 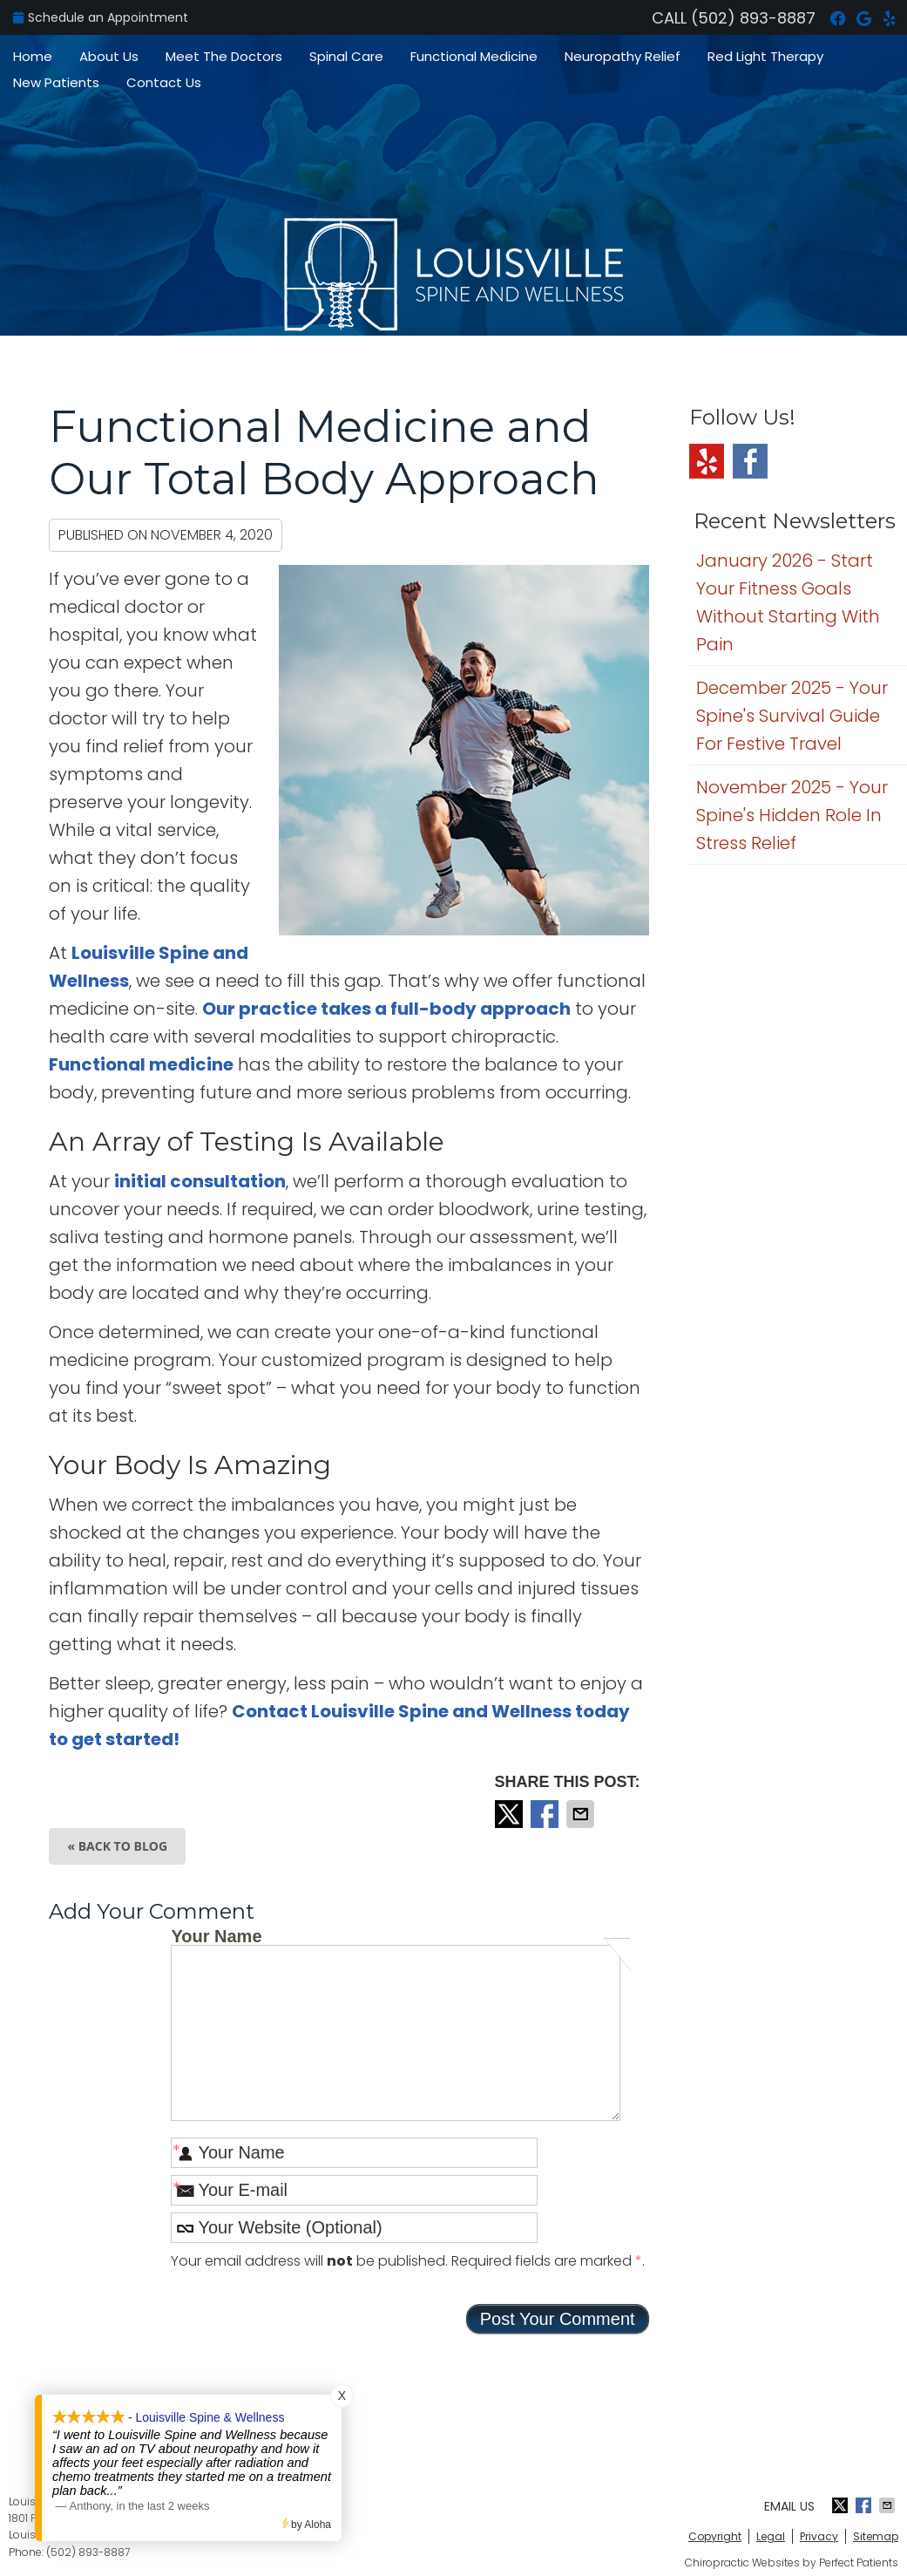 What do you see at coordinates (474, 56) in the screenshot?
I see `Functional Medicine` at bounding box center [474, 56].